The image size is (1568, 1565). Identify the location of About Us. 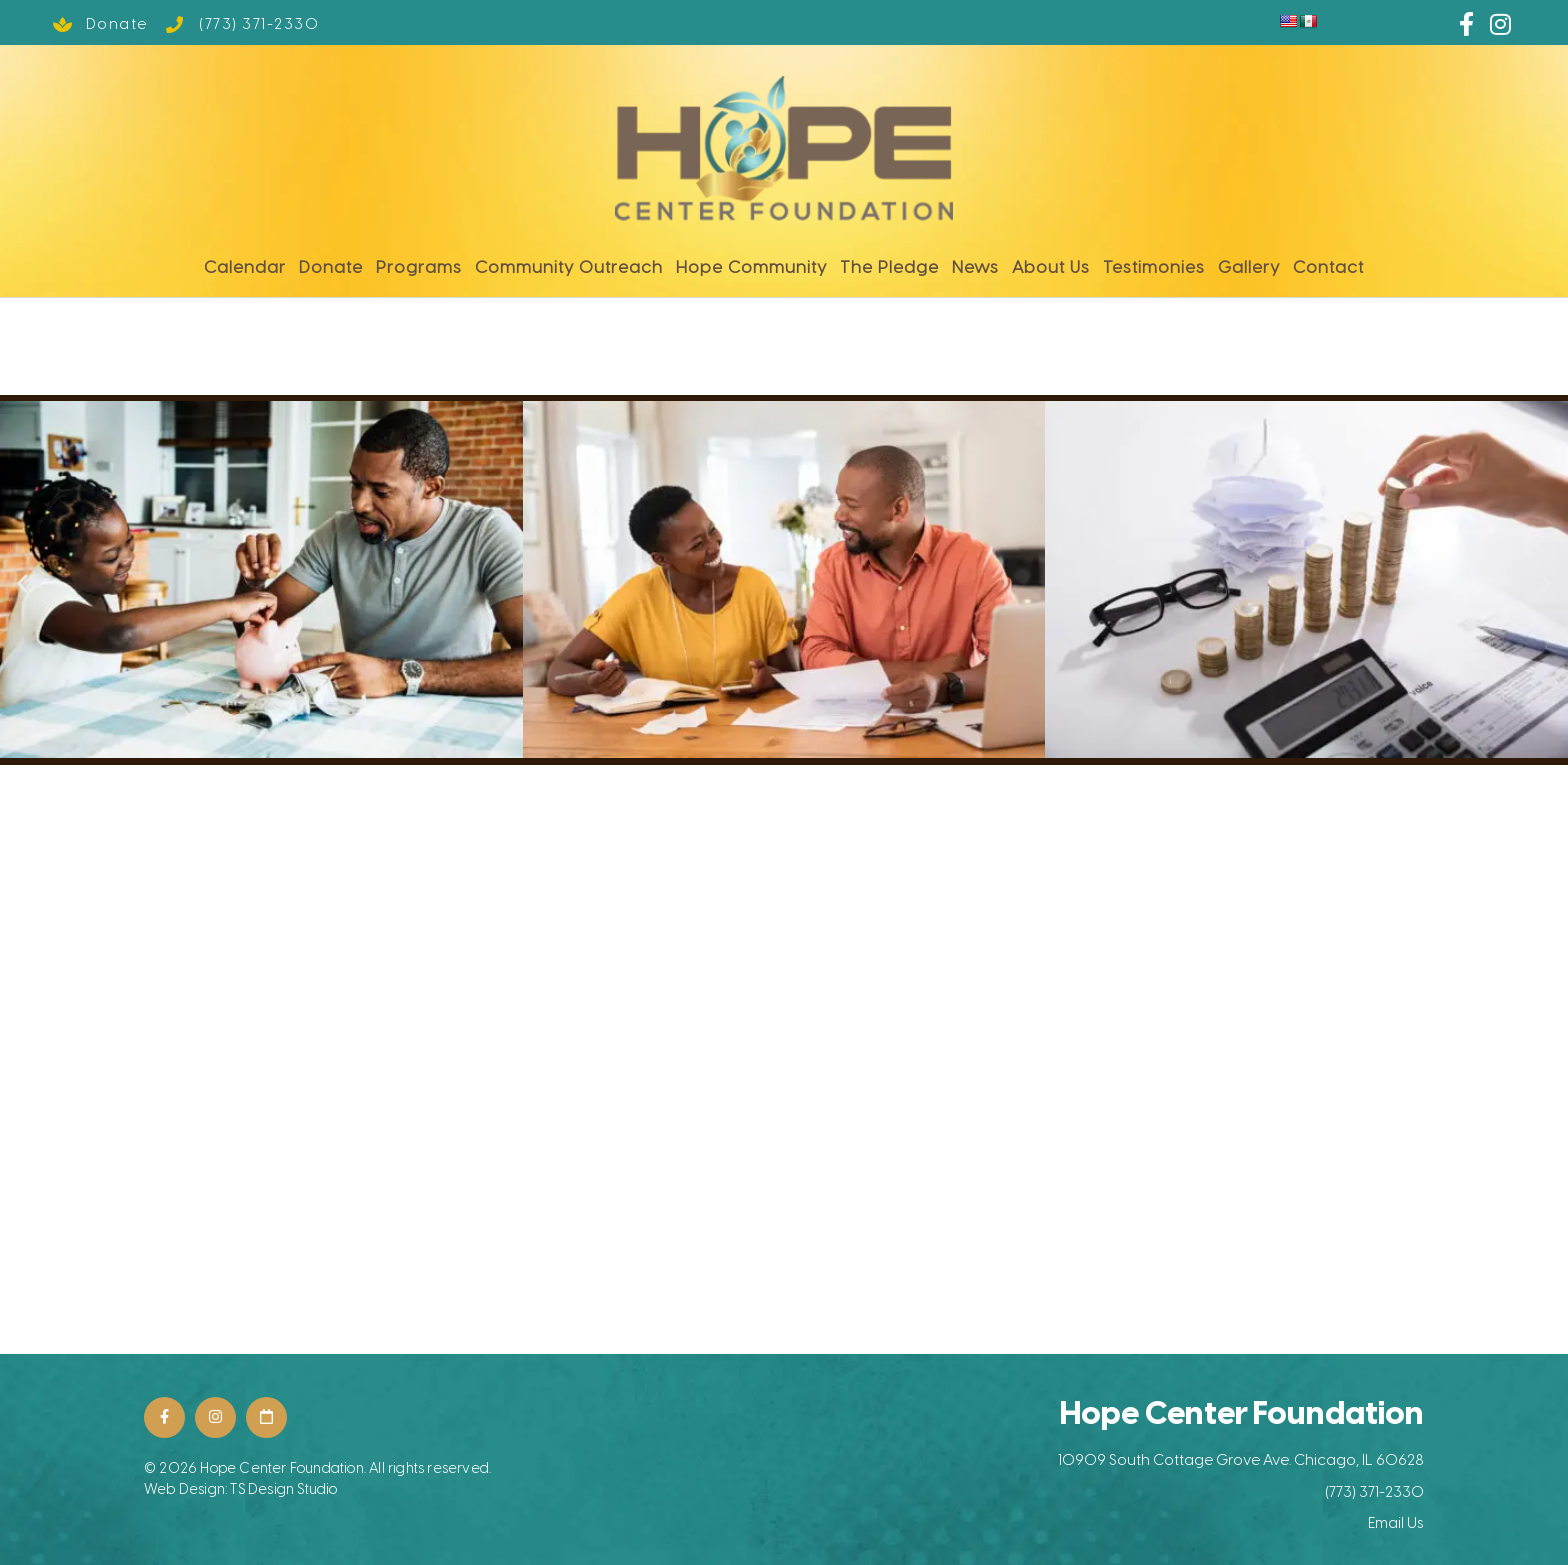
(1051, 262).